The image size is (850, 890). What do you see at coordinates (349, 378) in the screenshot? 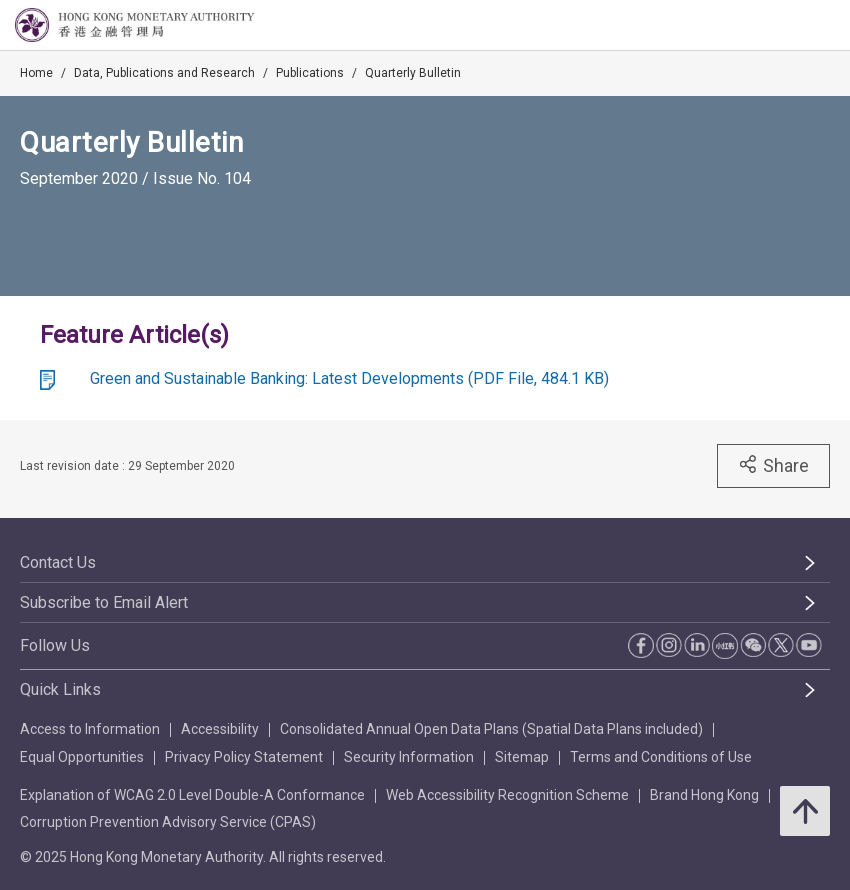
I see `Green and Sustainable Banking: Latest Developments (PDF File, 484.1 KB)` at bounding box center [349, 378].